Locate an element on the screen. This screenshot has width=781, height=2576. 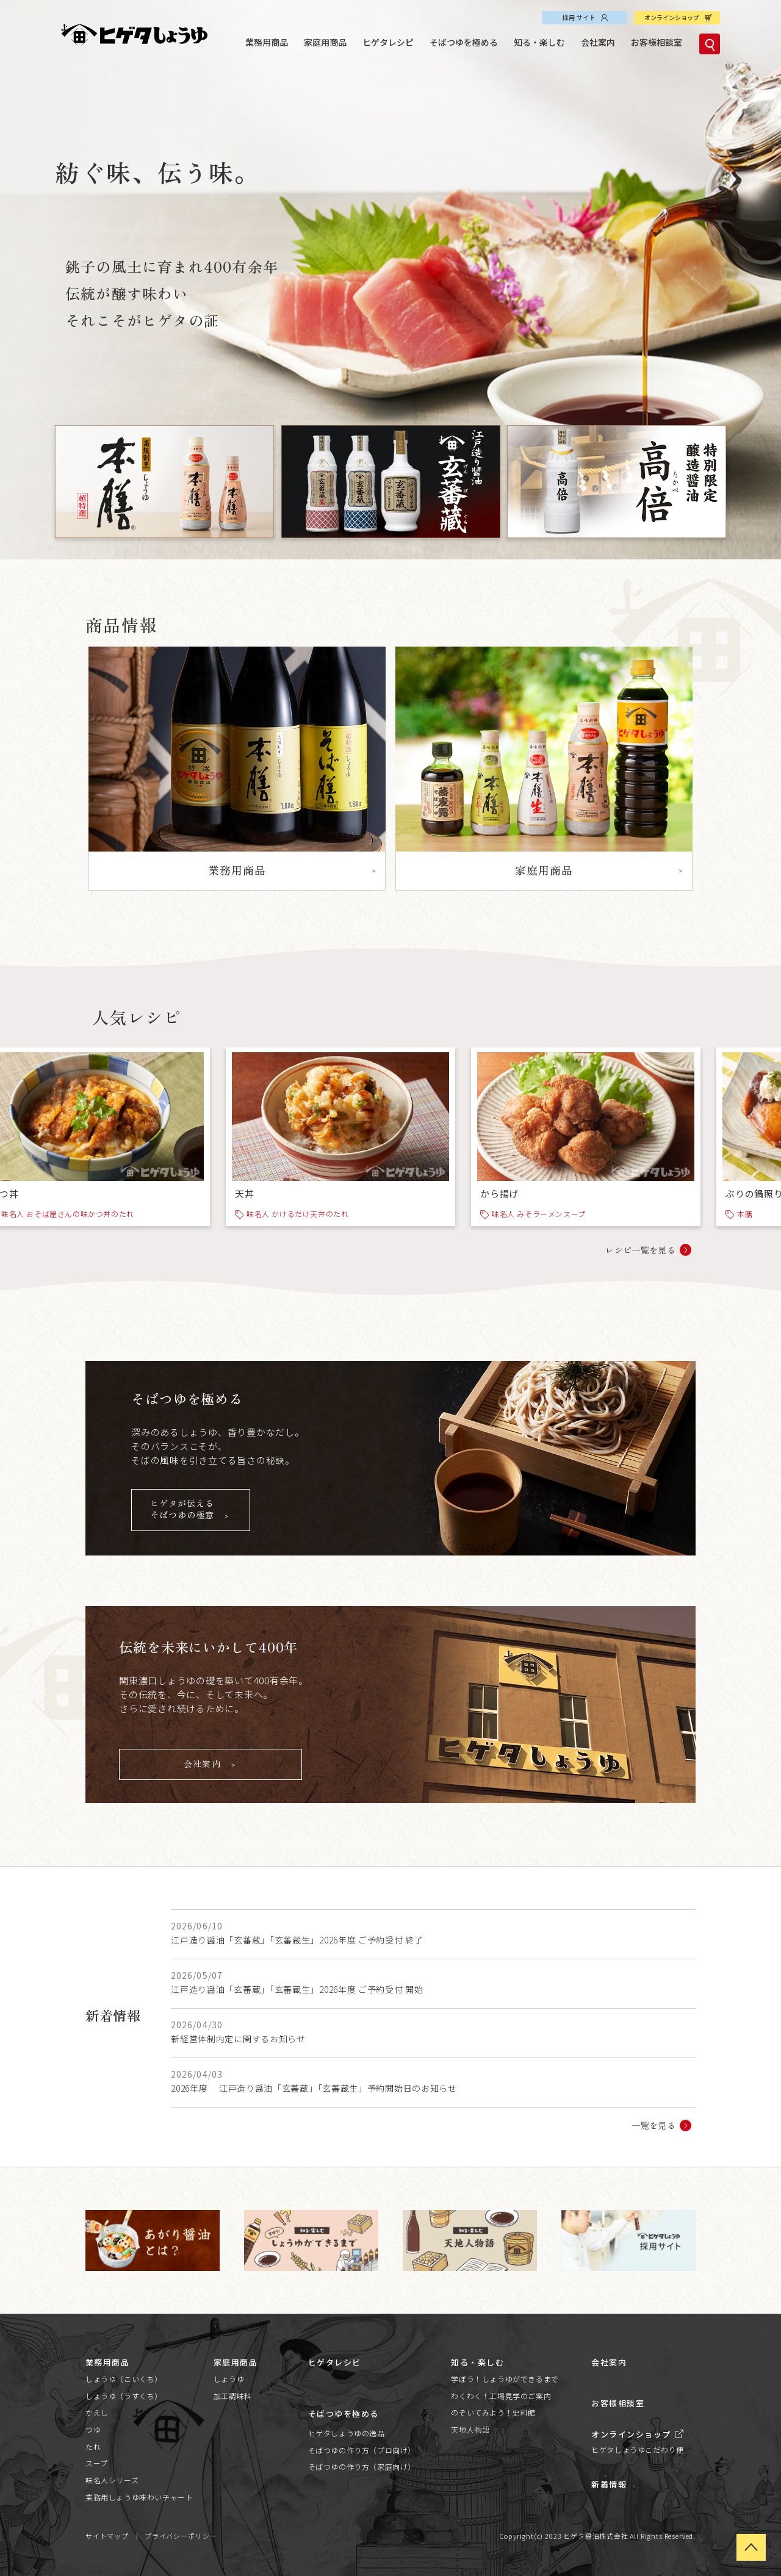
味名人シリーズ is located at coordinates (112, 2480).